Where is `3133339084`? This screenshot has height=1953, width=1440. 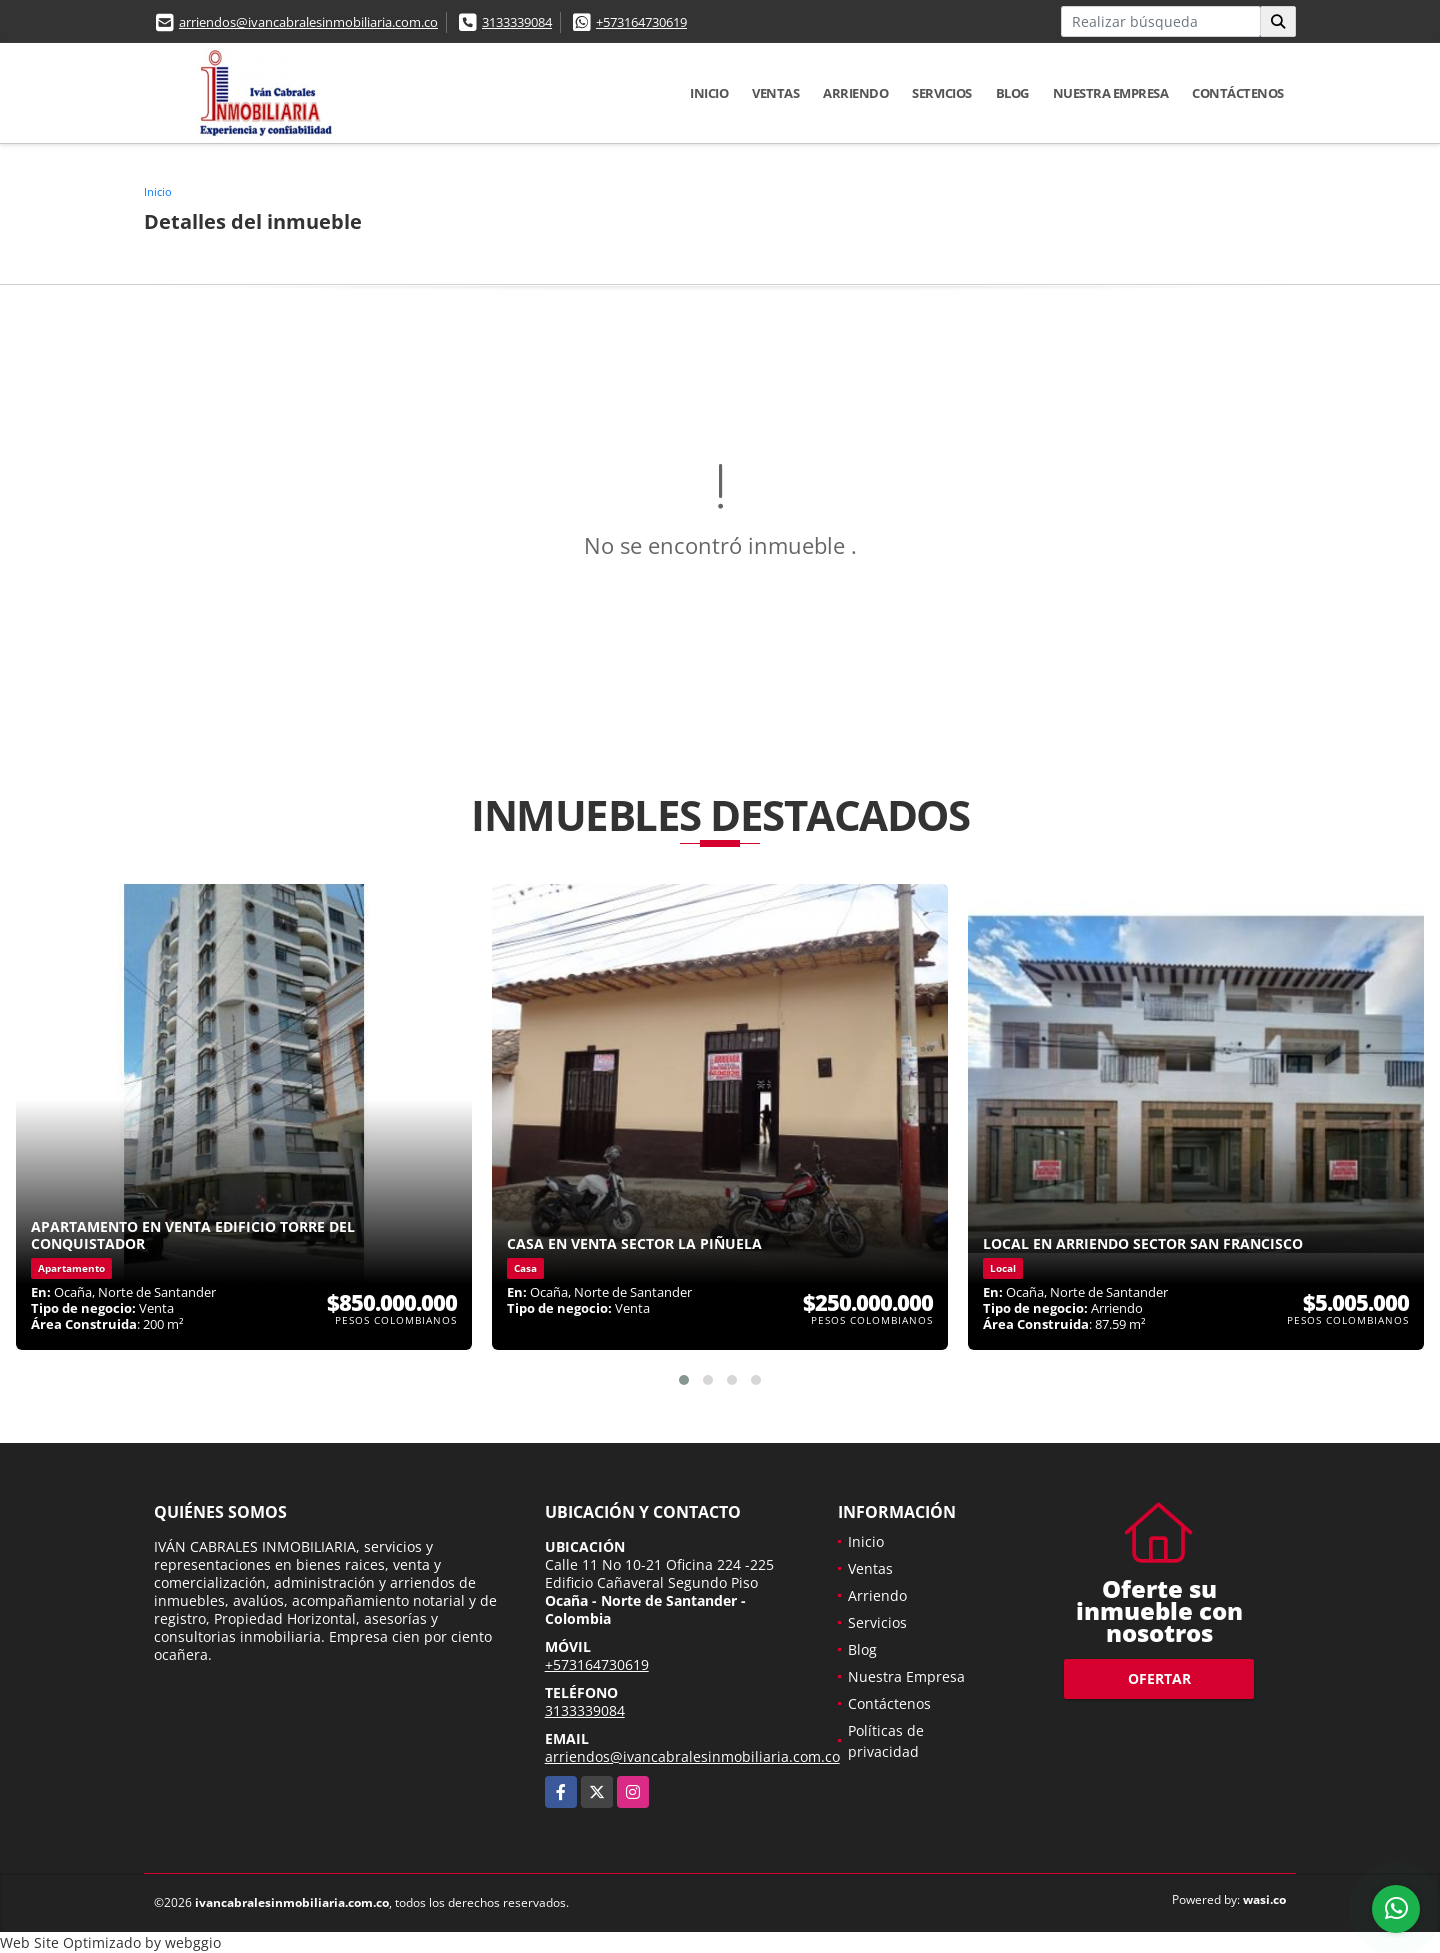 3133339084 is located at coordinates (517, 22).